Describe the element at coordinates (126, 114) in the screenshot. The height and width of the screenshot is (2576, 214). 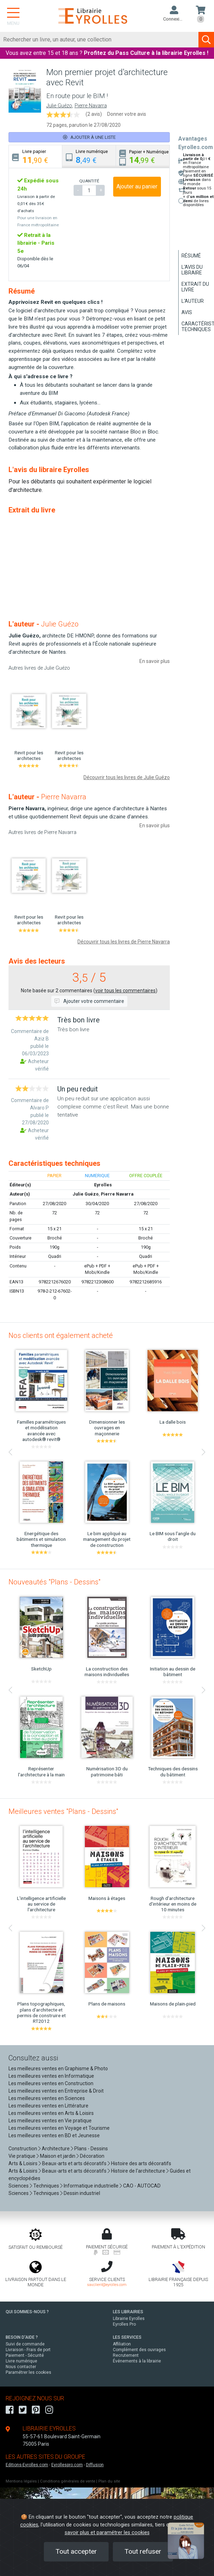
I see `Donner votre avis` at that location.